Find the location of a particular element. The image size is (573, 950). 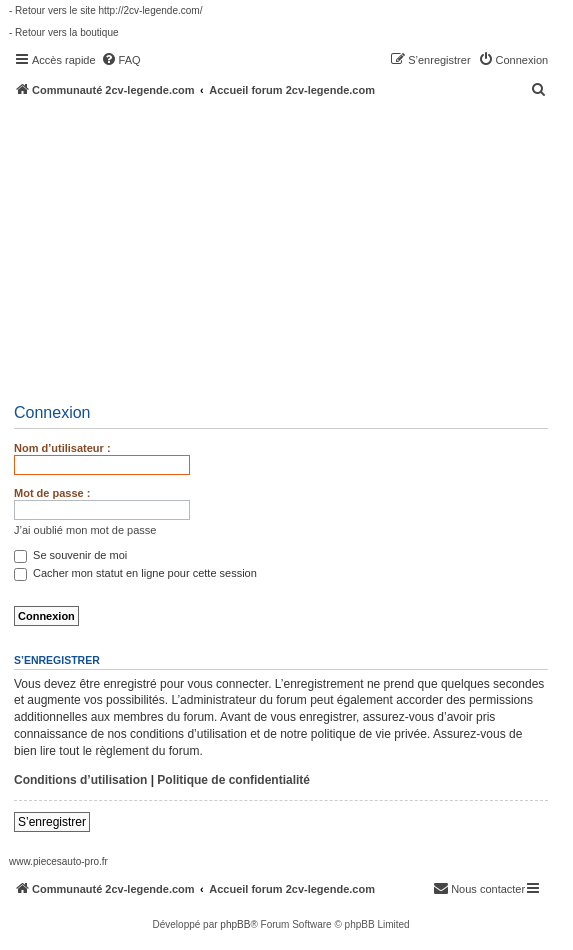

Se souvenir de moi is located at coordinates (70, 555).